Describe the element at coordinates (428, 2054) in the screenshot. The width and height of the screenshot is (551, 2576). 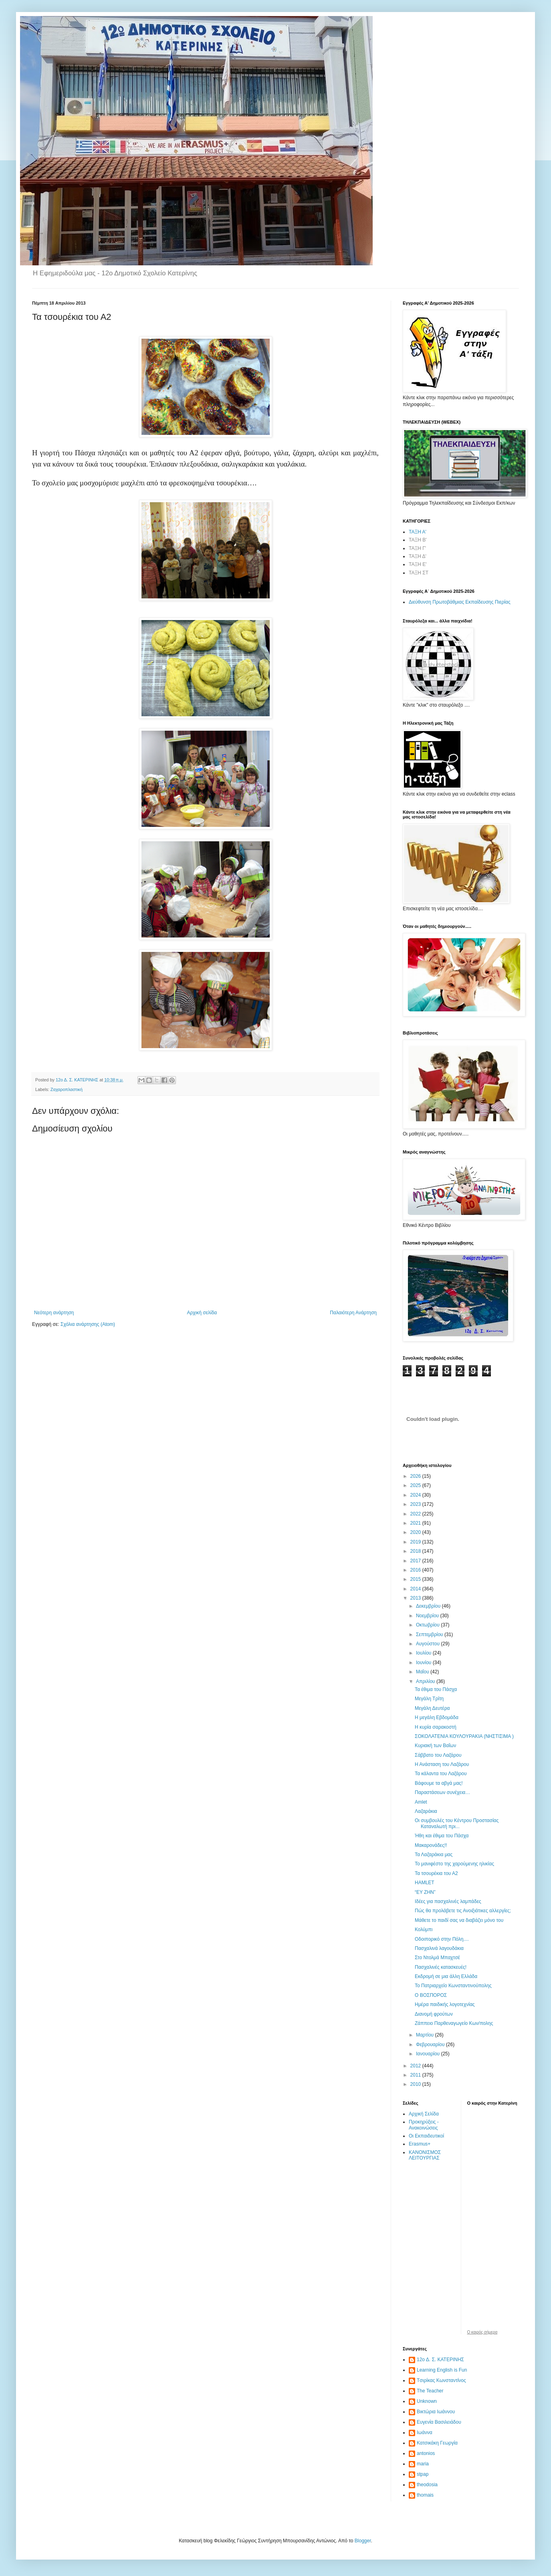
I see `Ιανουαρίου` at that location.